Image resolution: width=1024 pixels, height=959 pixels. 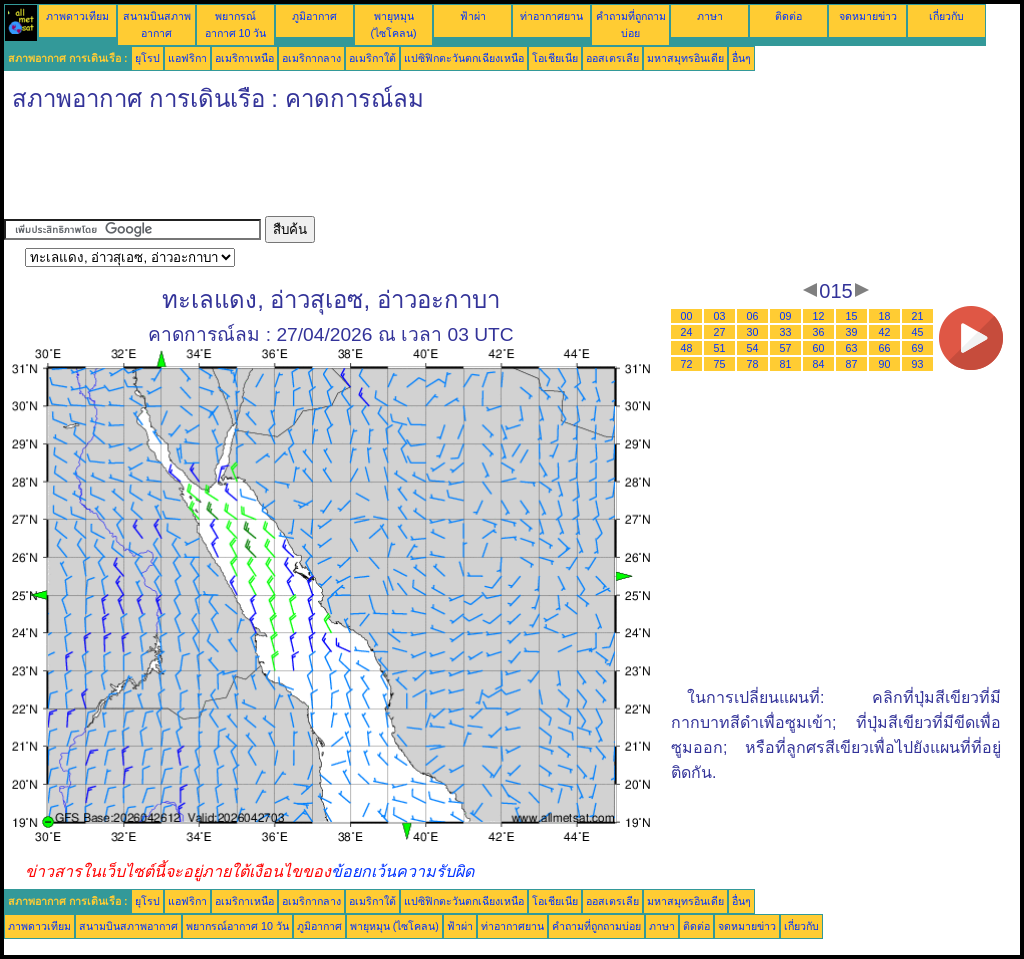 What do you see at coordinates (555, 58) in the screenshot?
I see `โอเชียเนีย` at bounding box center [555, 58].